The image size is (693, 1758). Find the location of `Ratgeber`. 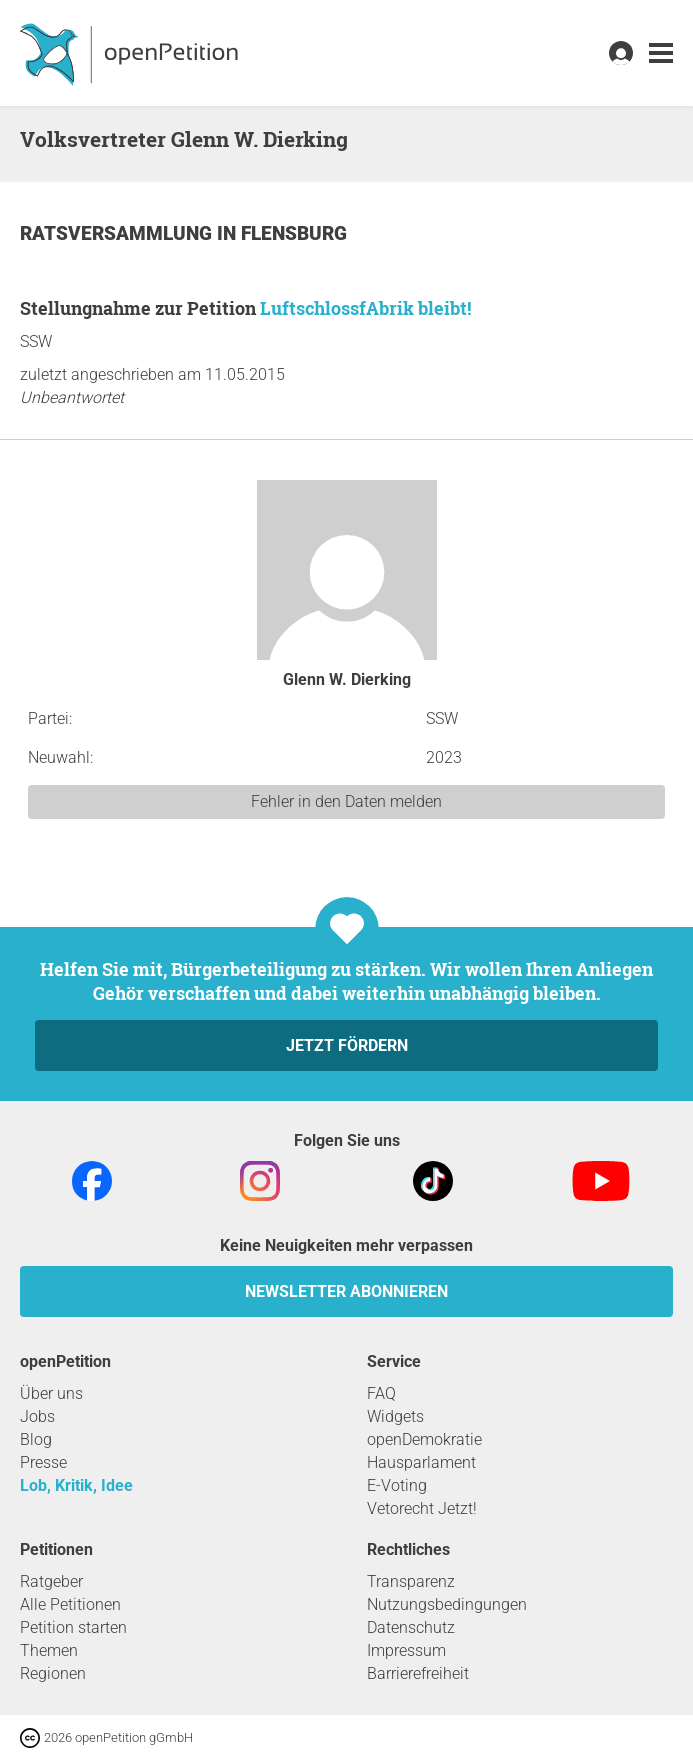

Ratgeber is located at coordinates (51, 1581).